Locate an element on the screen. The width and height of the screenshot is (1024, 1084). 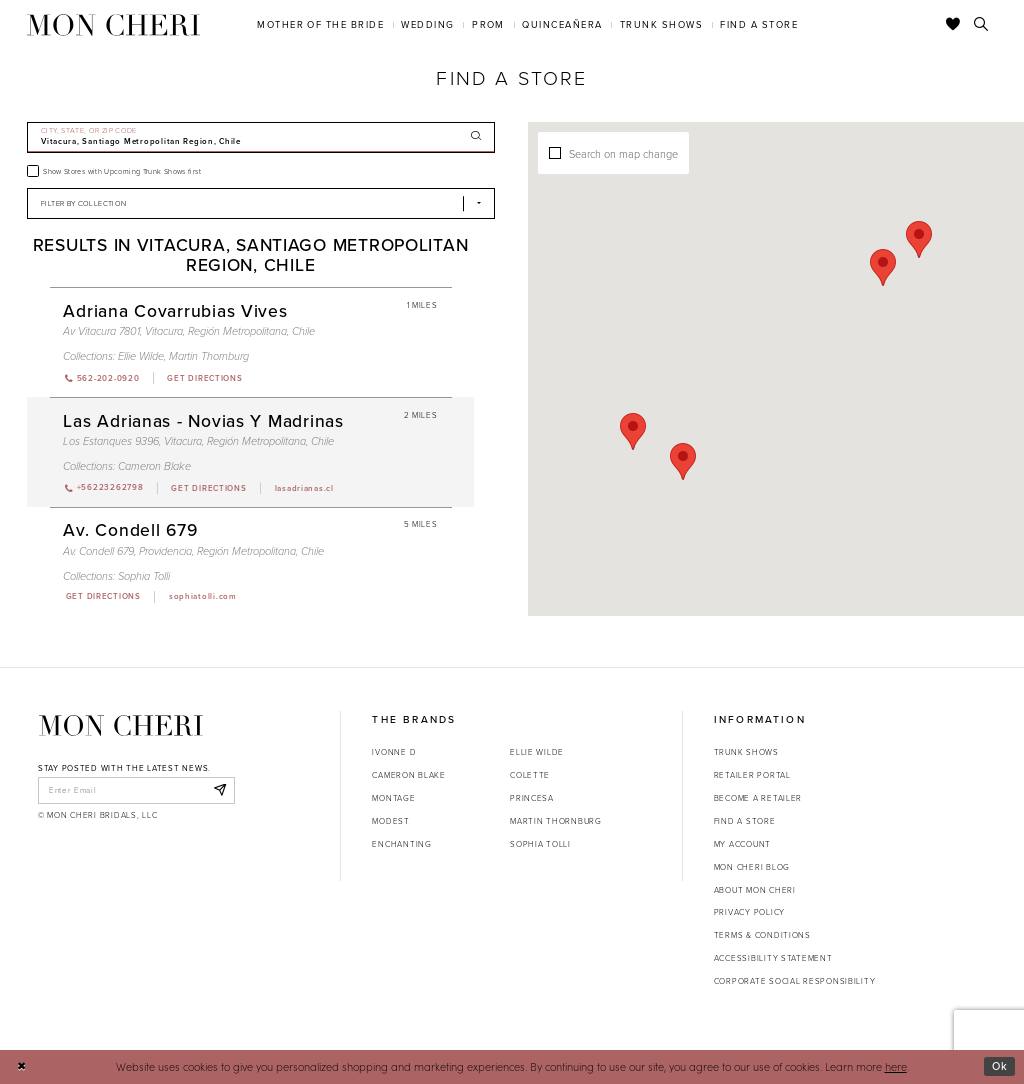
My account is located at coordinates (742, 844).